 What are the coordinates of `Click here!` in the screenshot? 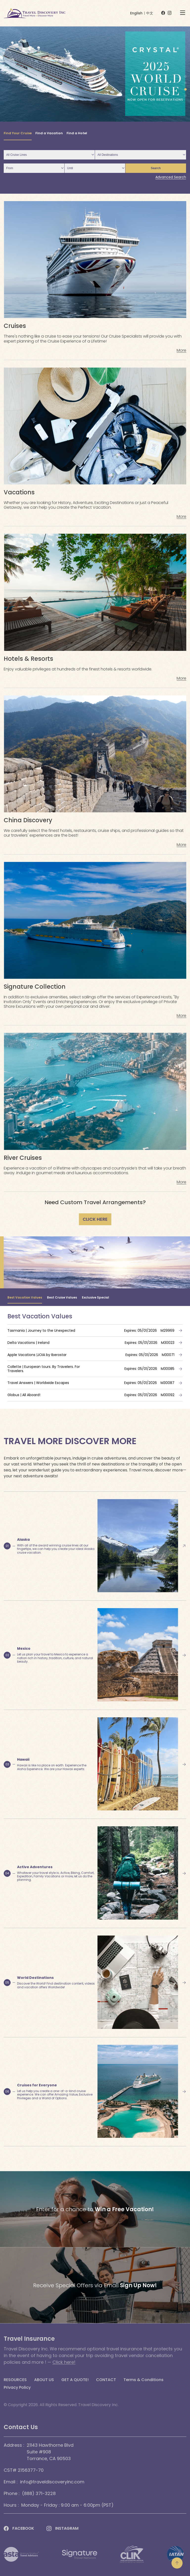 It's located at (63, 2362).